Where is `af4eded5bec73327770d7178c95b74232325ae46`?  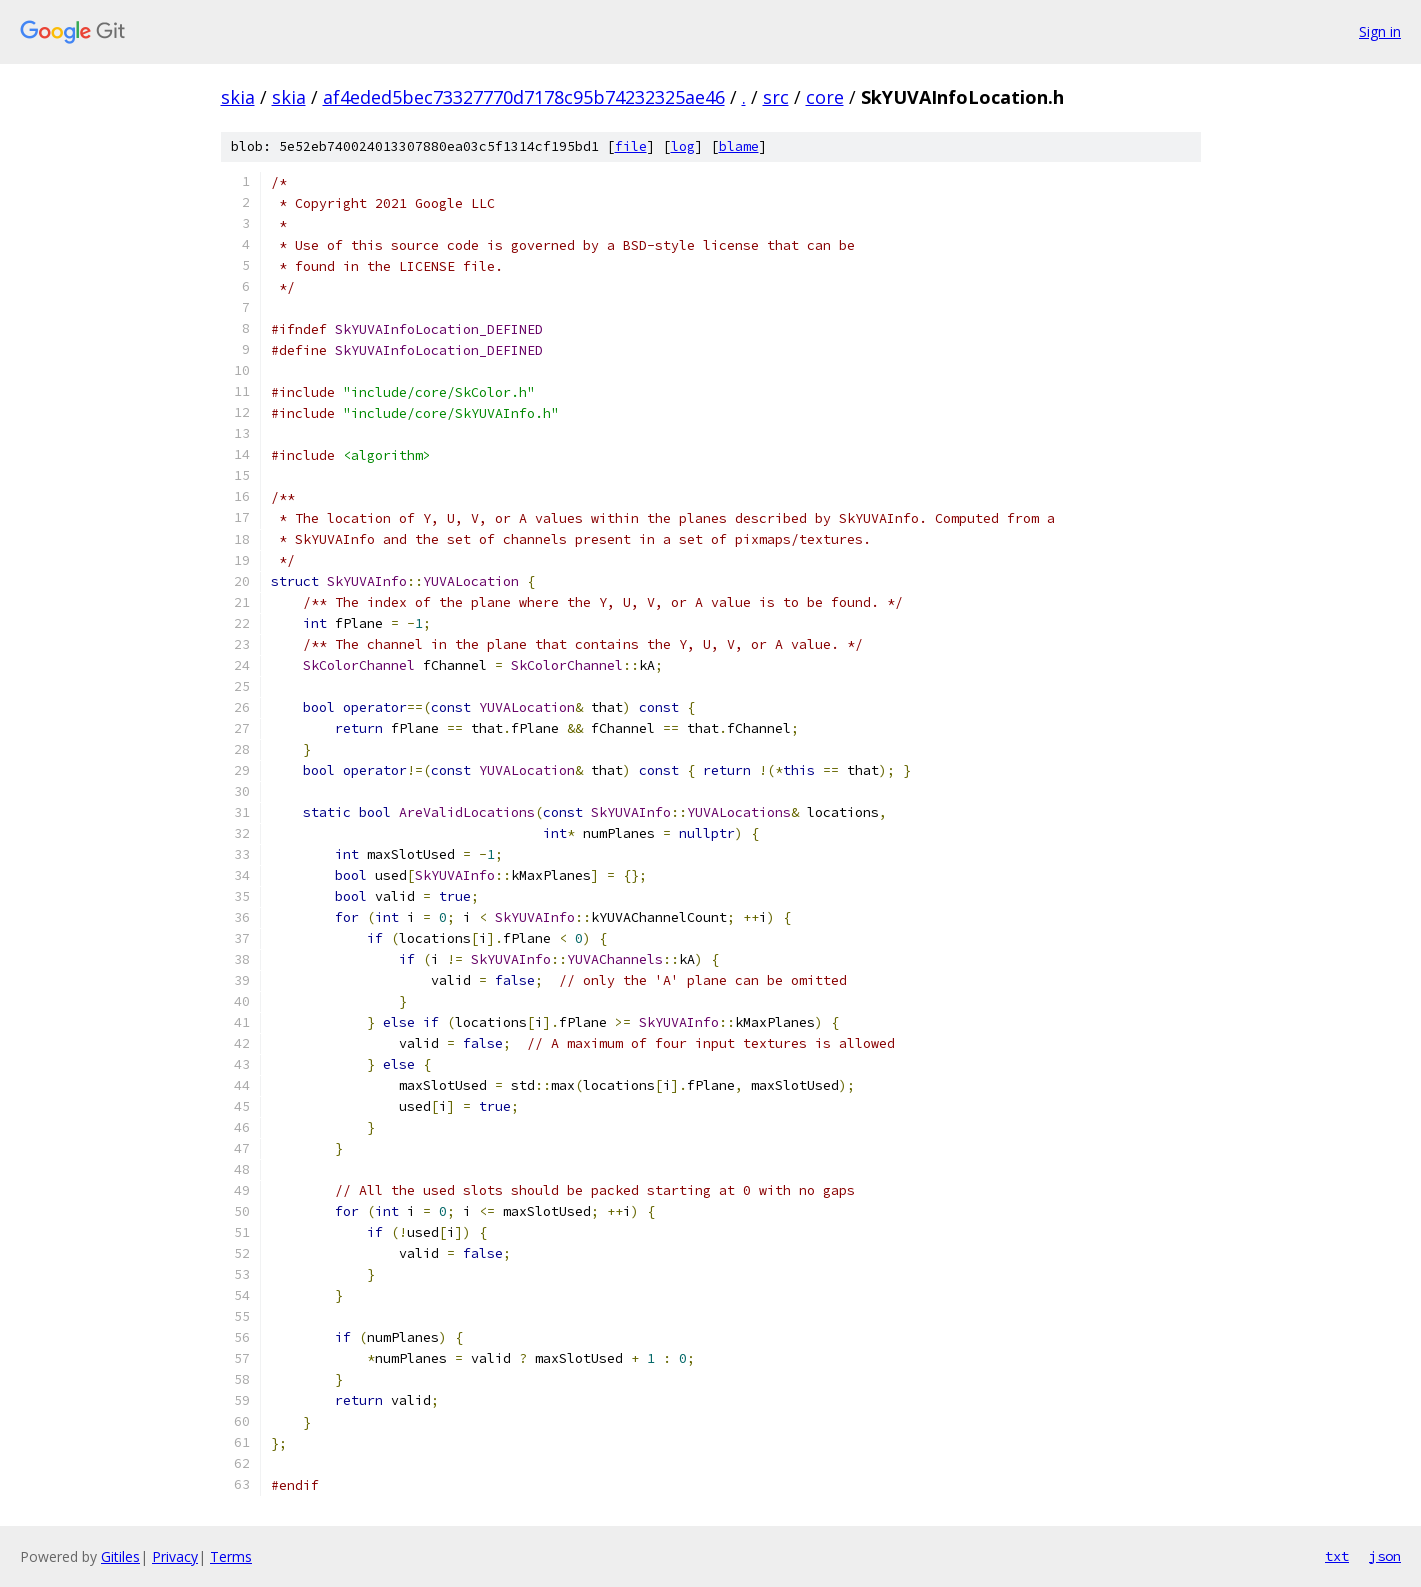 af4eded5bec73327770d7178c95b74232325ae46 is located at coordinates (524, 97).